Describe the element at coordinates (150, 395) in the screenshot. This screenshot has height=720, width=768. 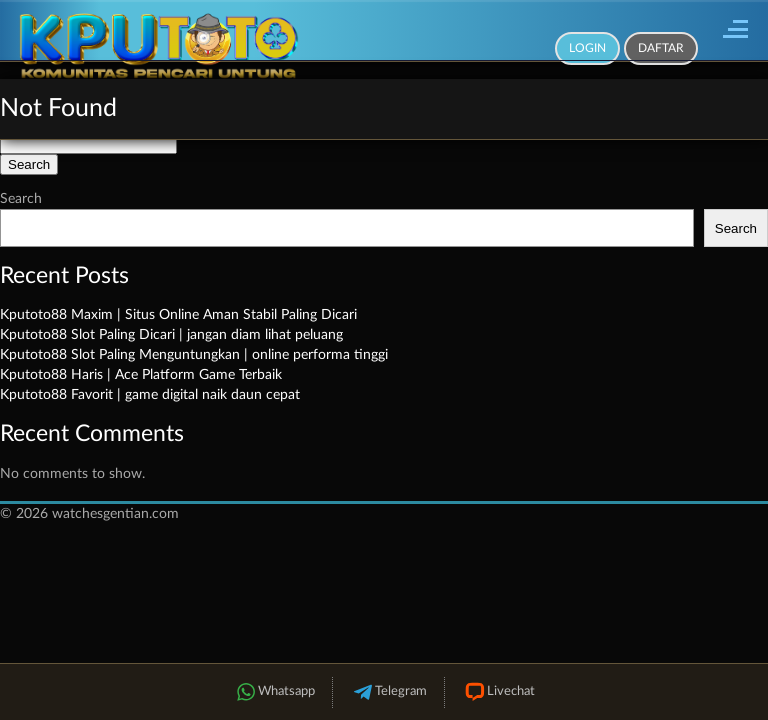
I see `Kputoto88 Favorit | game digital naik daun cepat` at that location.